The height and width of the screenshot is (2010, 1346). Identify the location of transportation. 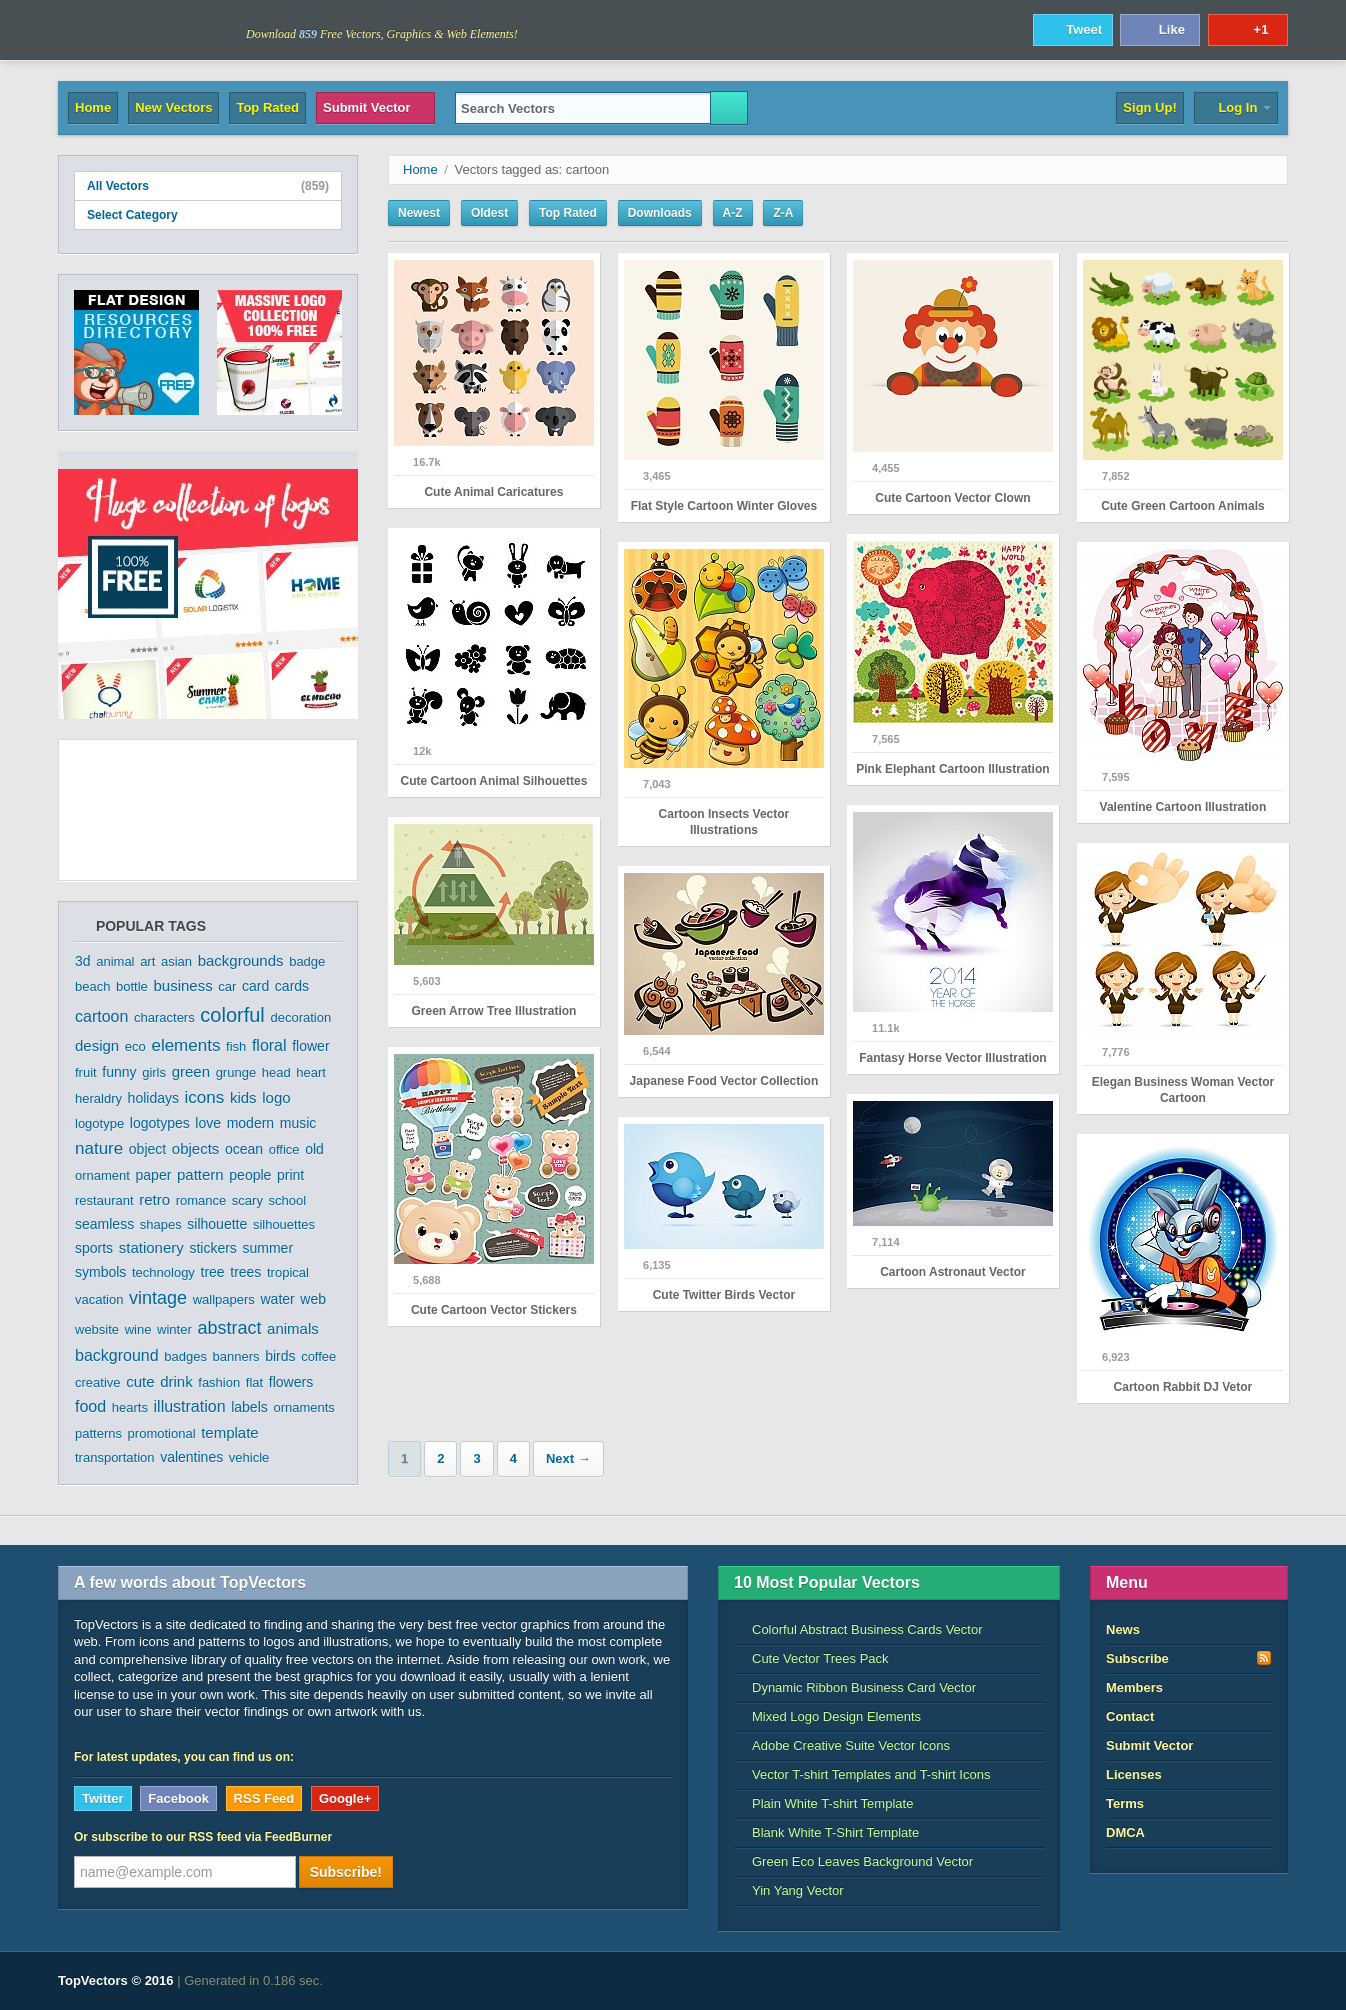
(115, 1457).